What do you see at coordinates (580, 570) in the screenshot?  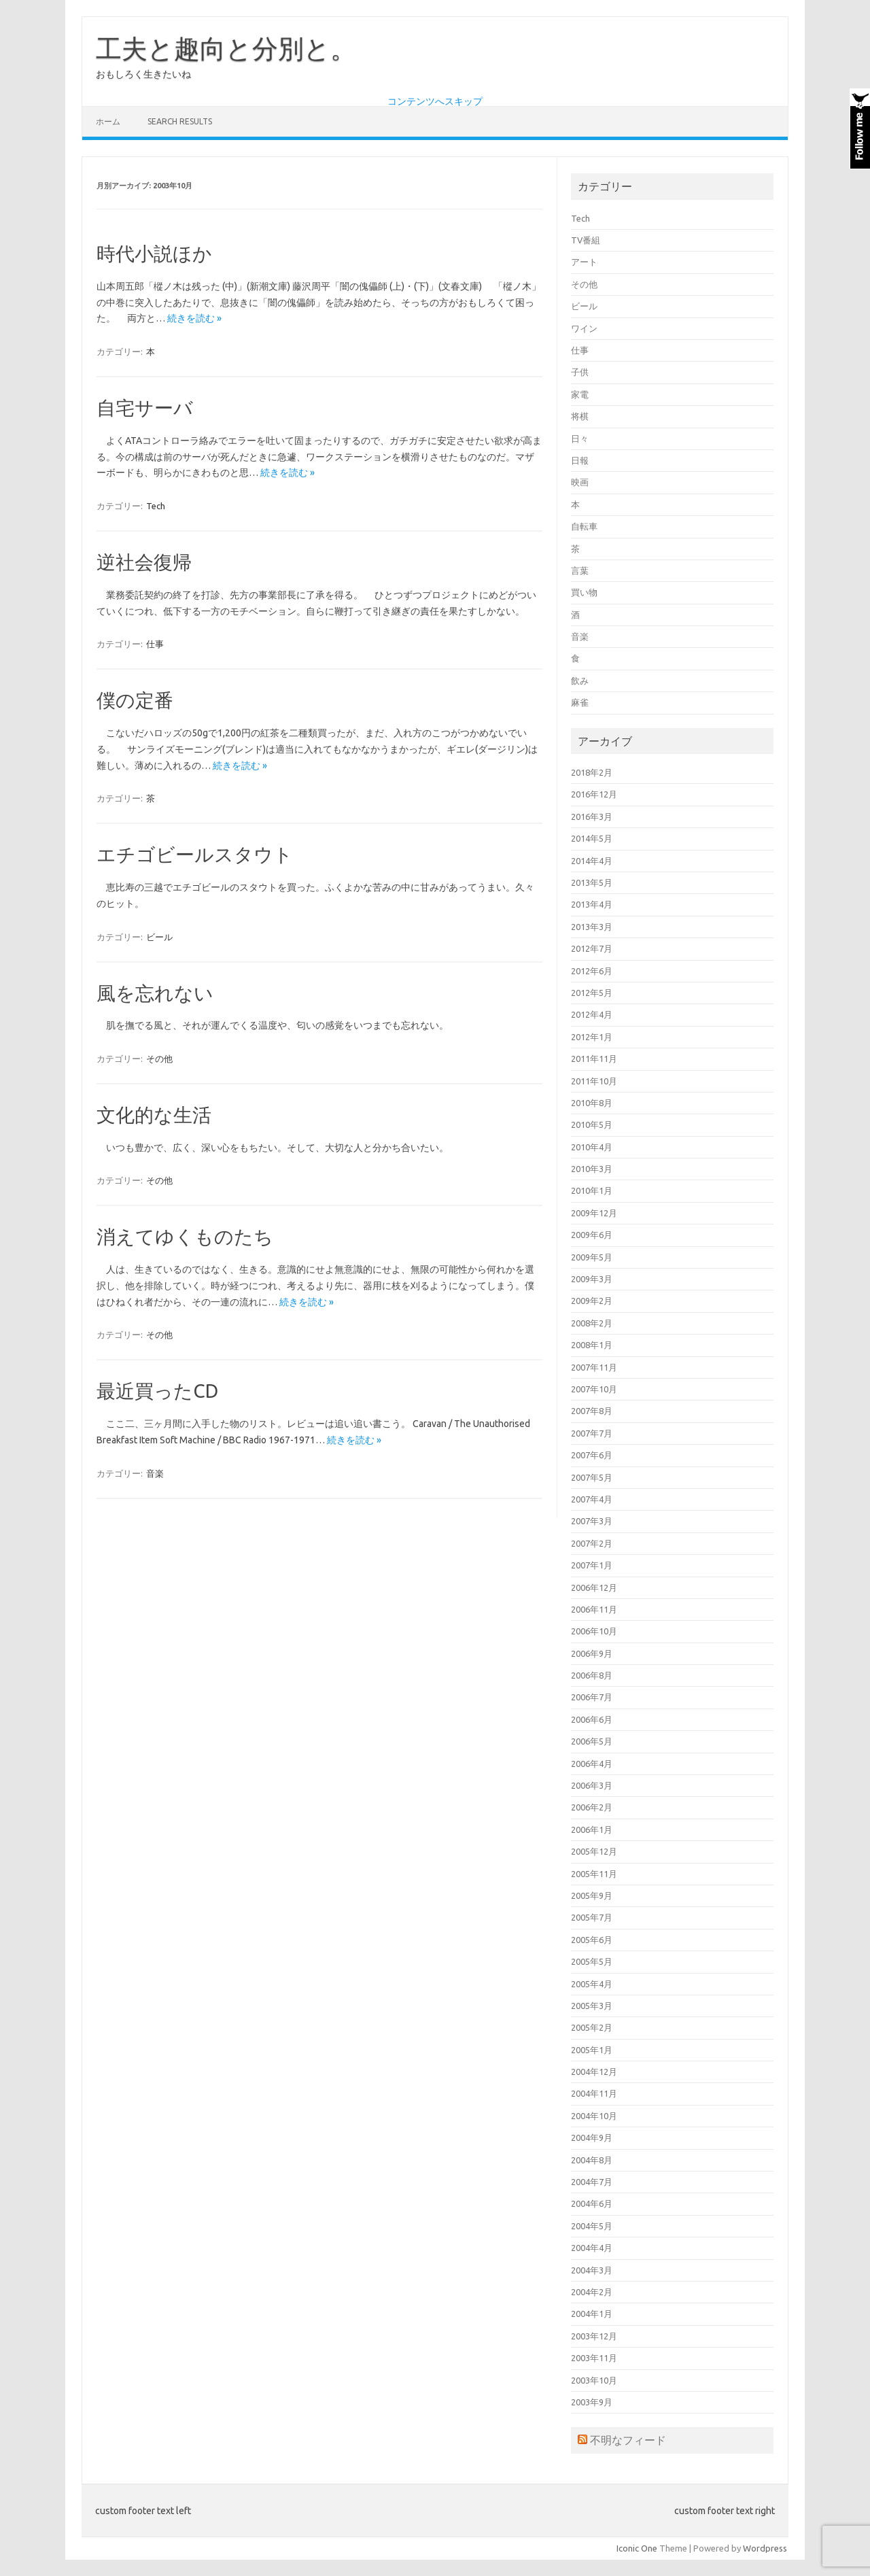 I see `言葉` at bounding box center [580, 570].